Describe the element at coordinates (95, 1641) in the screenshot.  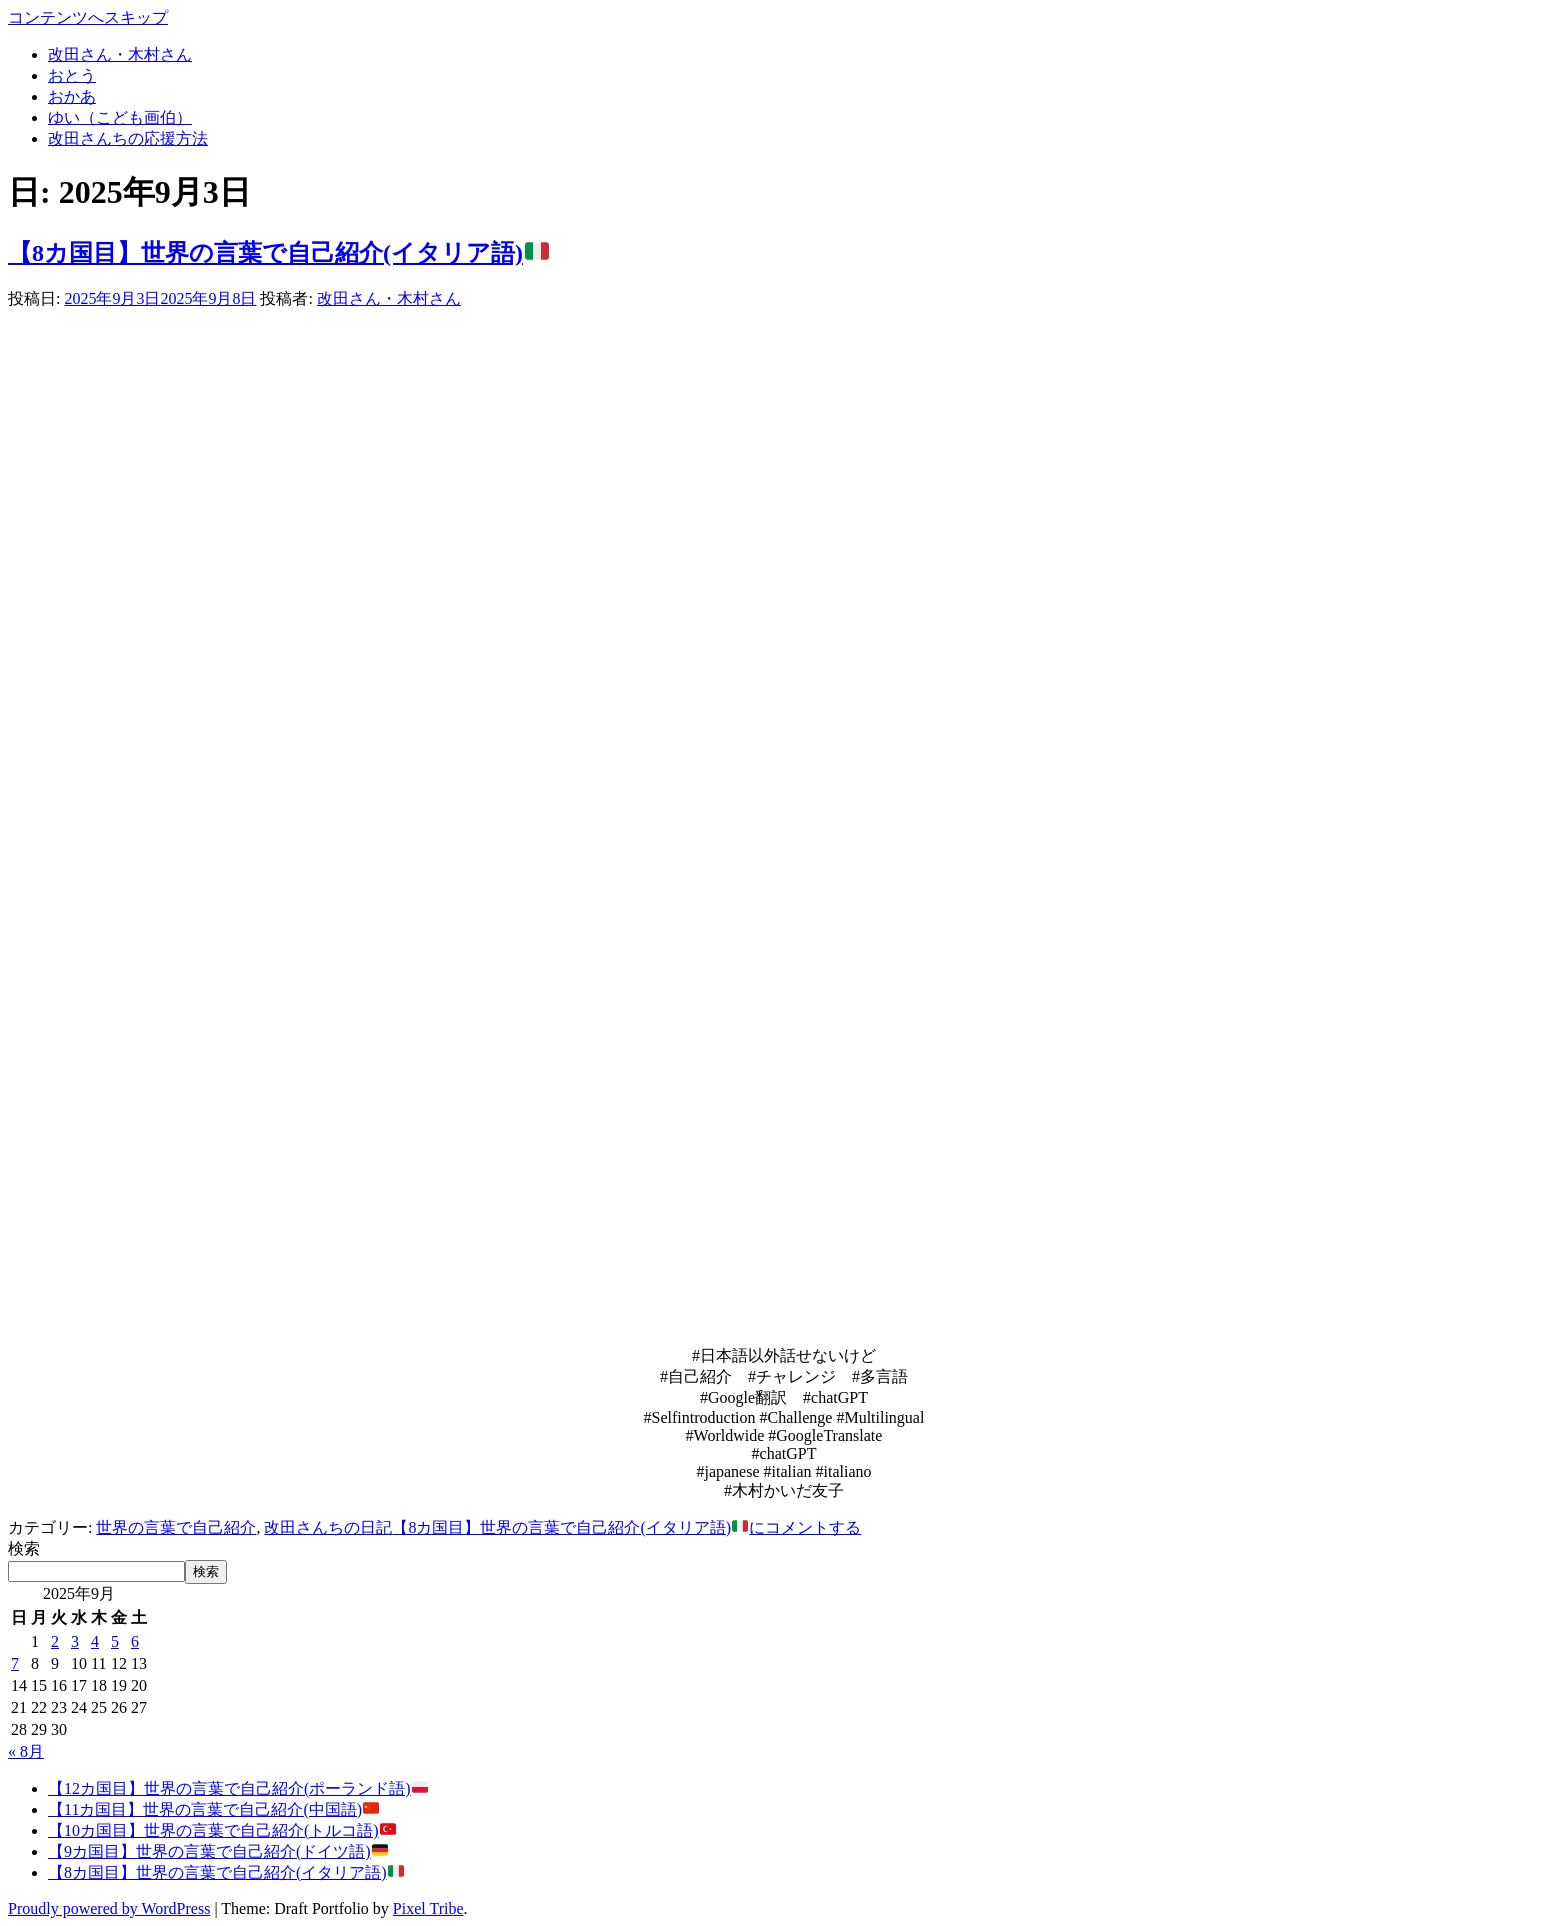
I see `4 [2025年9月4日 に投稿を公開]` at that location.